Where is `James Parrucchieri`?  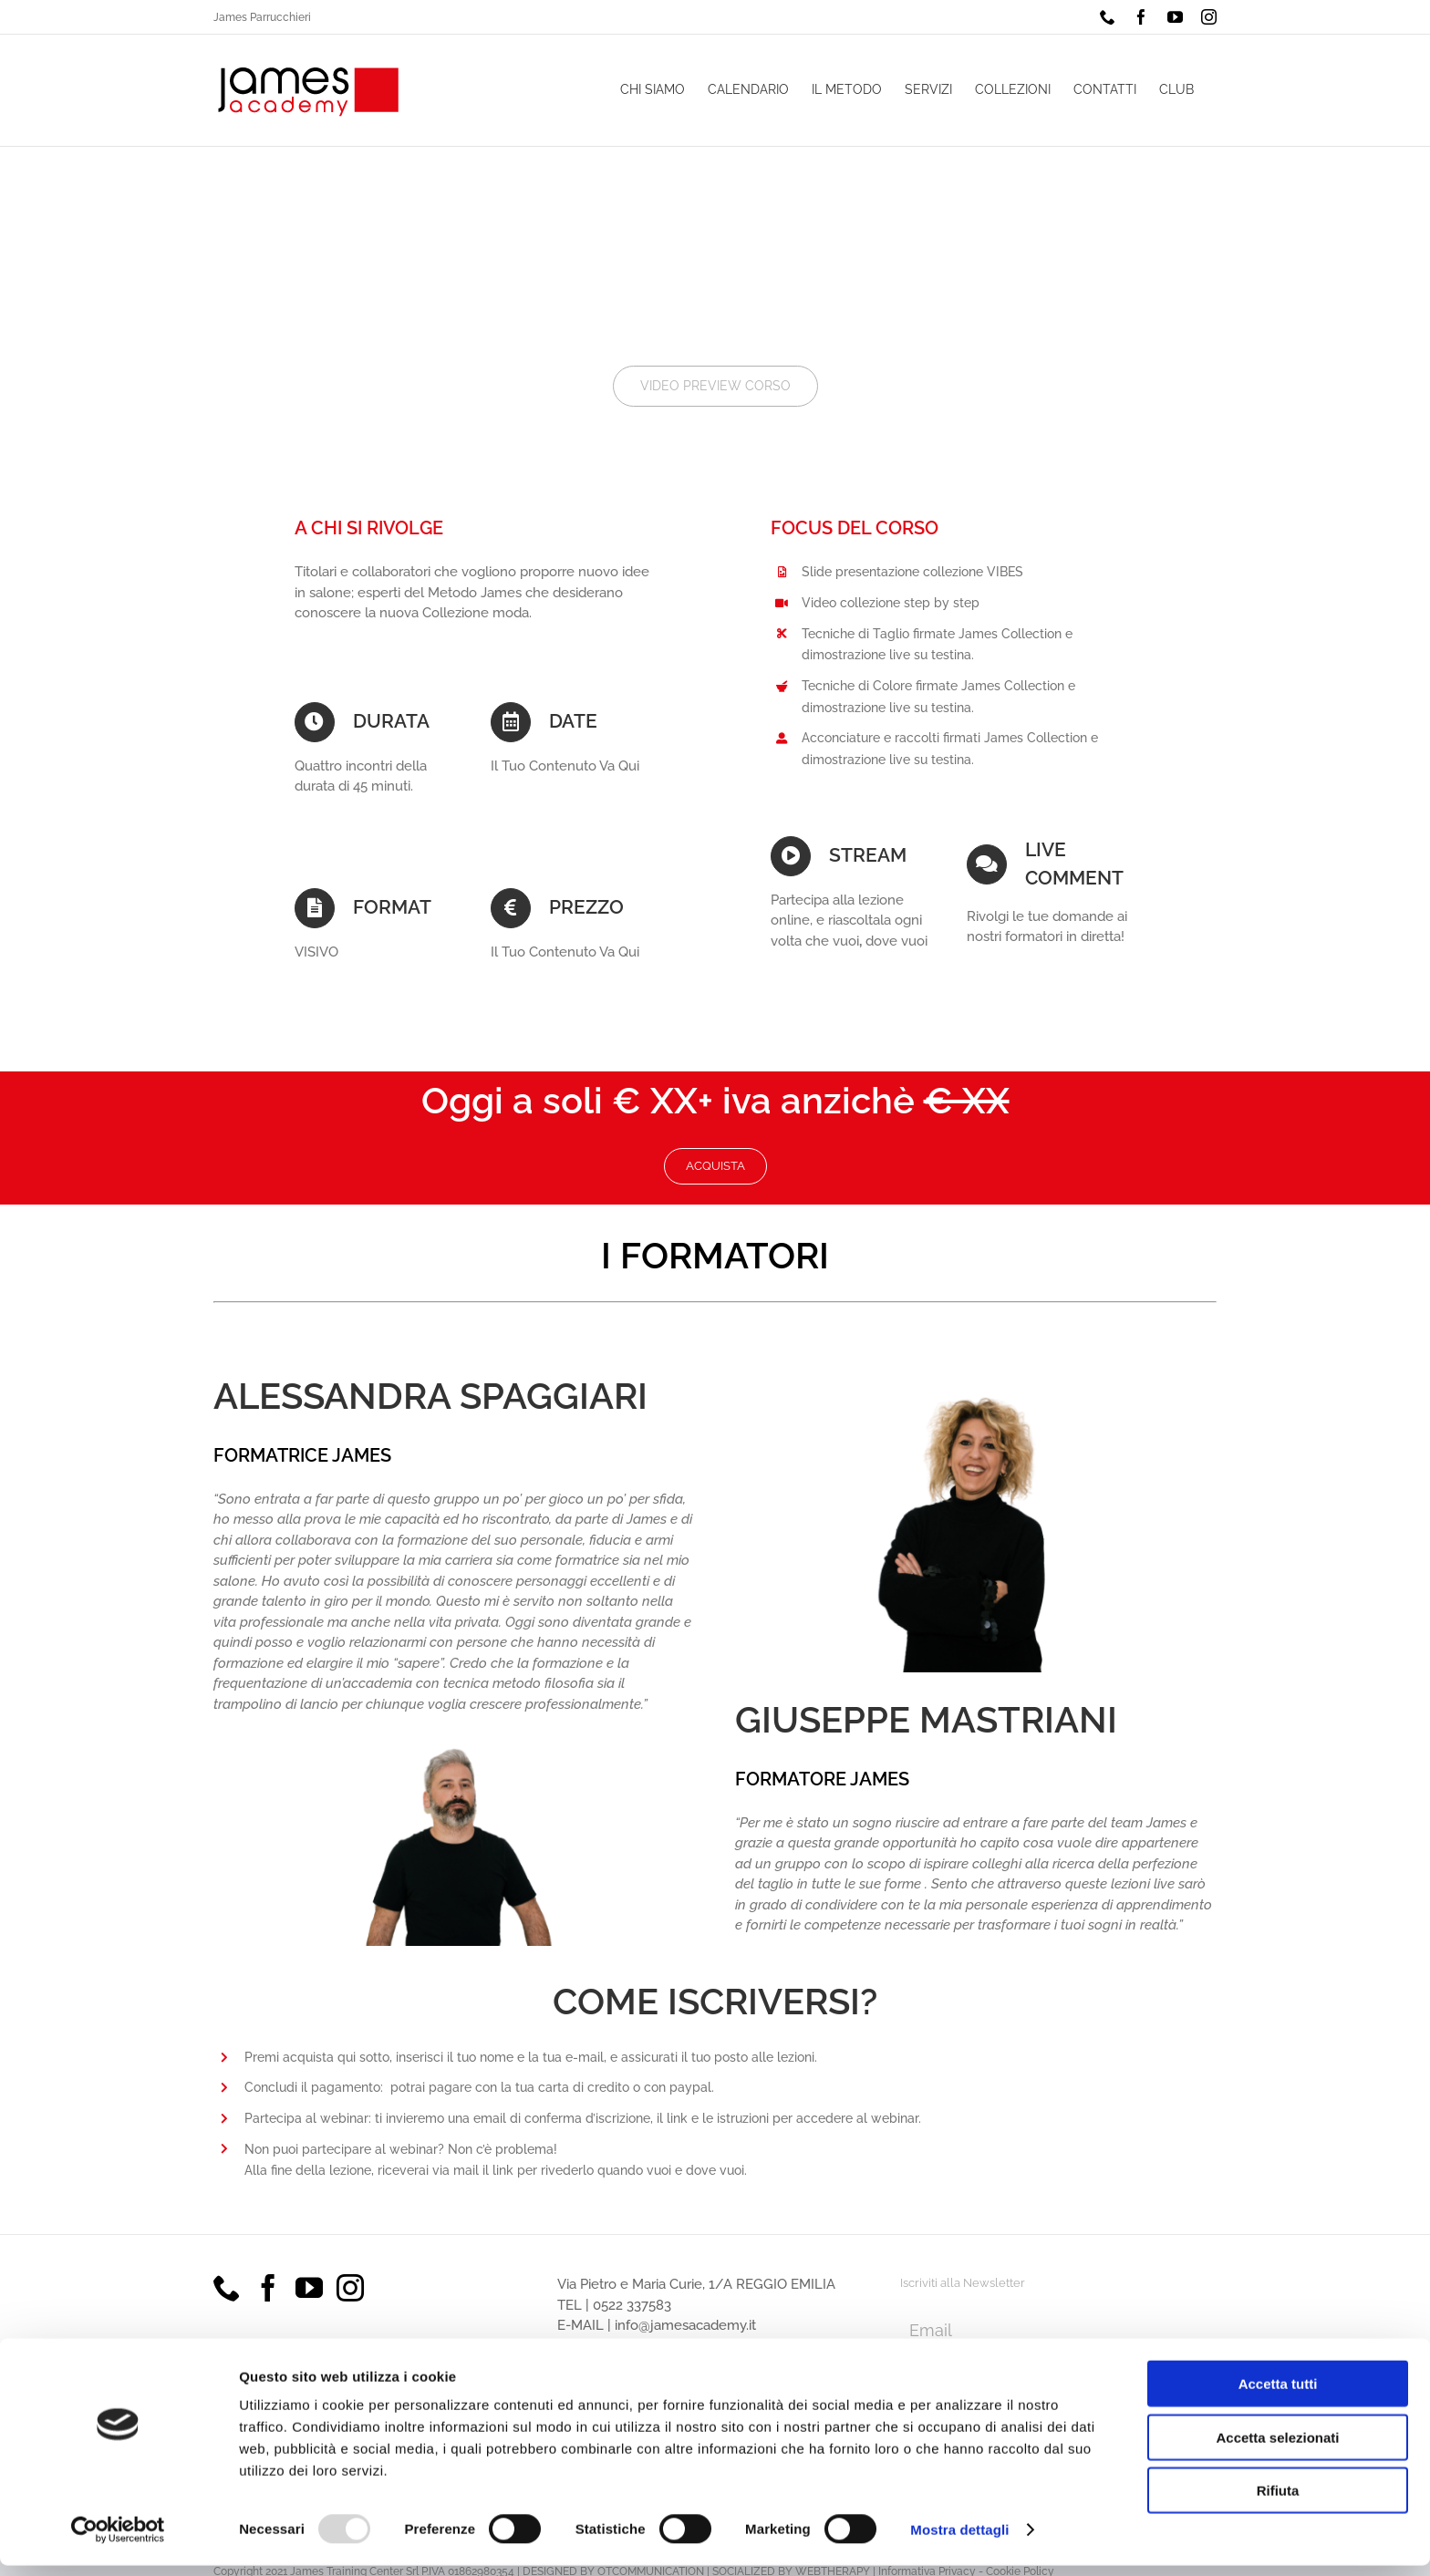
James Parrucchieri is located at coordinates (262, 17).